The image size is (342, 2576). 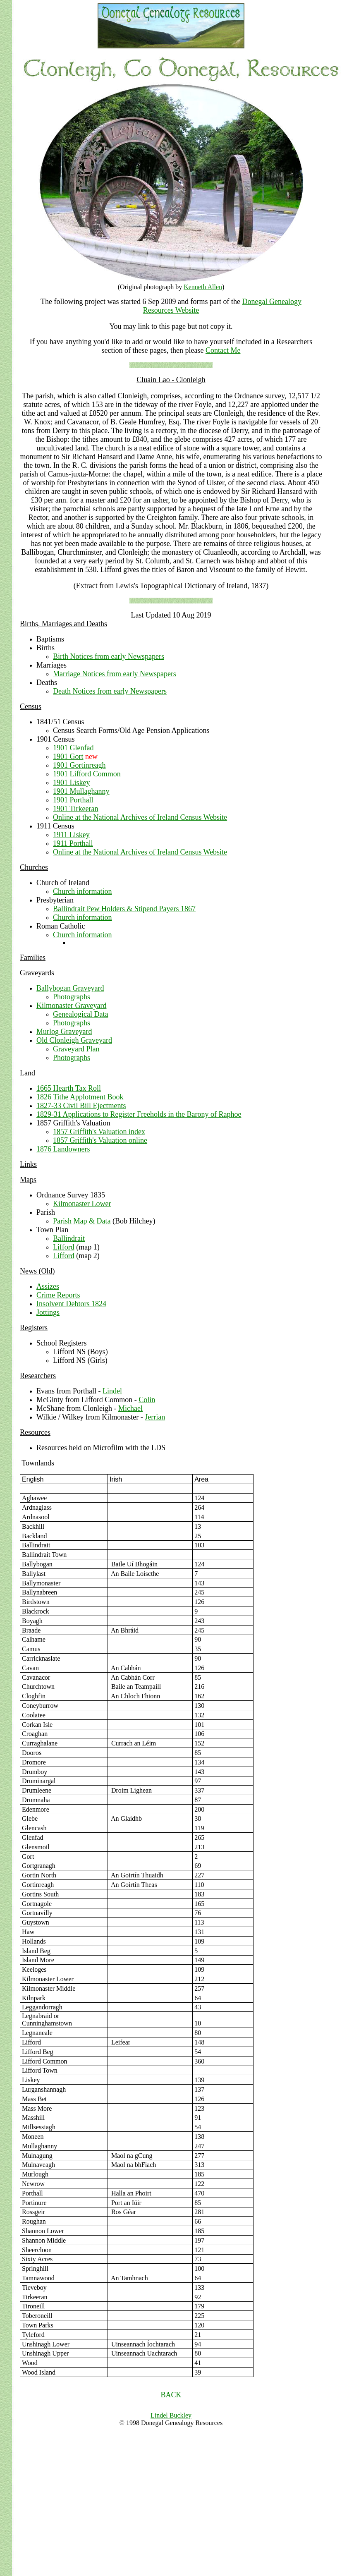 What do you see at coordinates (48, 1312) in the screenshot?
I see `Jottings` at bounding box center [48, 1312].